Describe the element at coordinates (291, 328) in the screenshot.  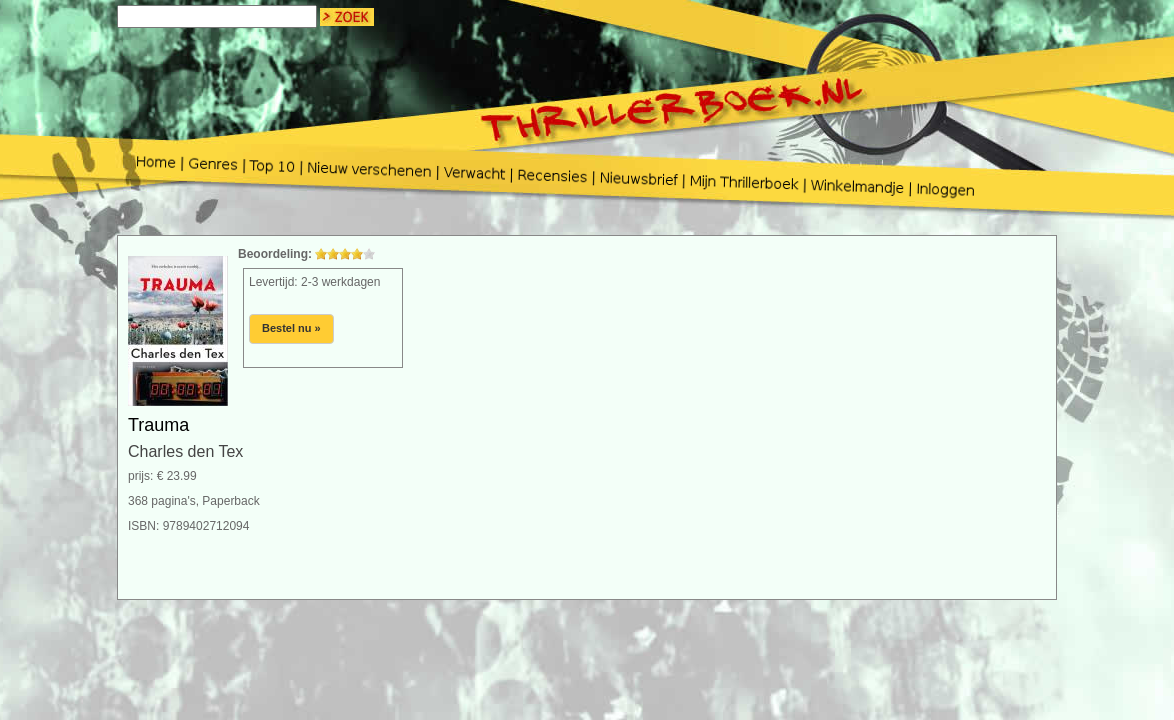
I see `Bestel nu »` at that location.